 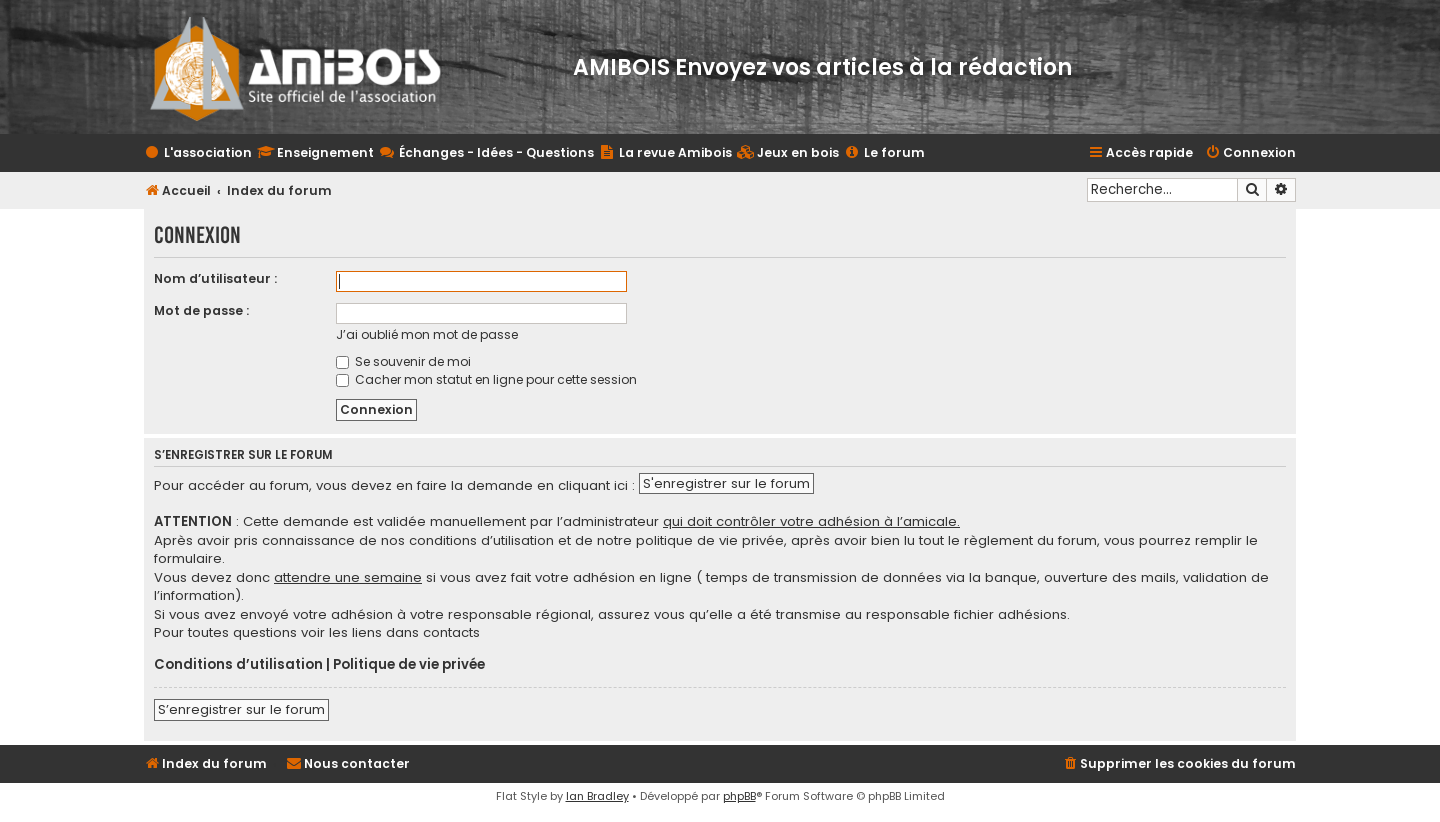 What do you see at coordinates (215, 278) in the screenshot?
I see `Nom d’utilisateur :` at bounding box center [215, 278].